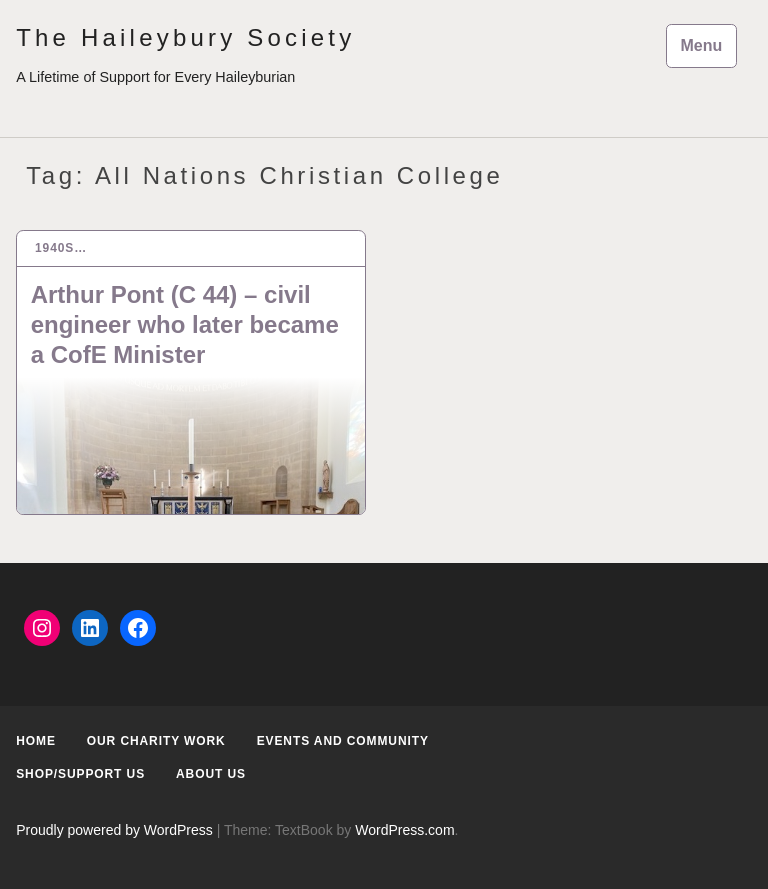 The height and width of the screenshot is (889, 768). I want to click on About us, so click(211, 774).